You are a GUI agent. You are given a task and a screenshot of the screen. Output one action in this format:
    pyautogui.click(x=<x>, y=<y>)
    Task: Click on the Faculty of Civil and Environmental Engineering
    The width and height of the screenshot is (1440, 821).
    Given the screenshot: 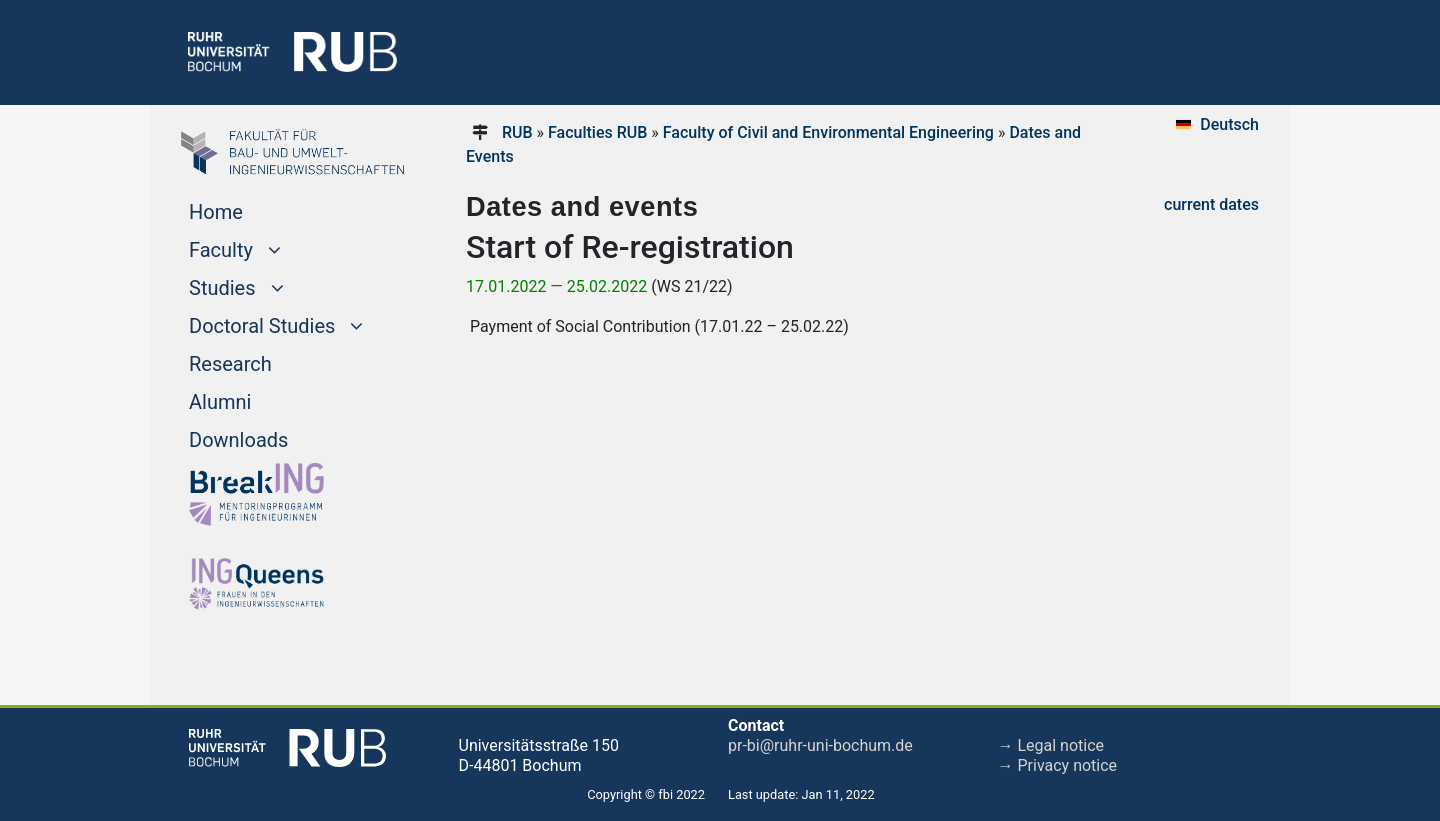 What is the action you would take?
    pyautogui.click(x=828, y=132)
    